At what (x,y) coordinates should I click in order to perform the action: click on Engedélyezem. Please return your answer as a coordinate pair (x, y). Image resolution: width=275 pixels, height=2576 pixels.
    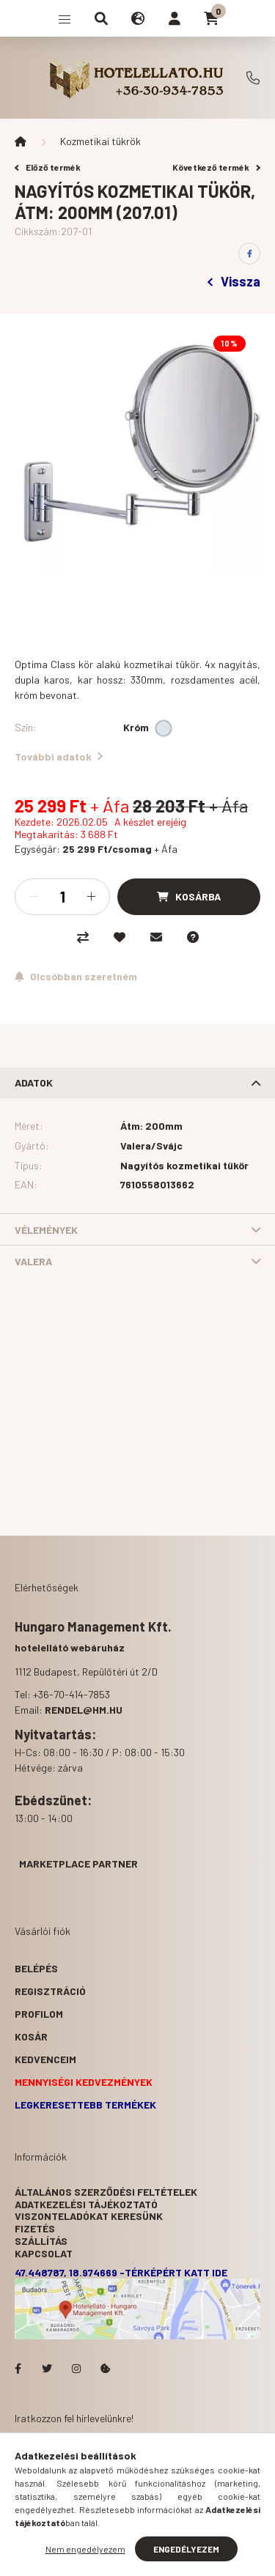
    Looking at the image, I should click on (186, 2549).